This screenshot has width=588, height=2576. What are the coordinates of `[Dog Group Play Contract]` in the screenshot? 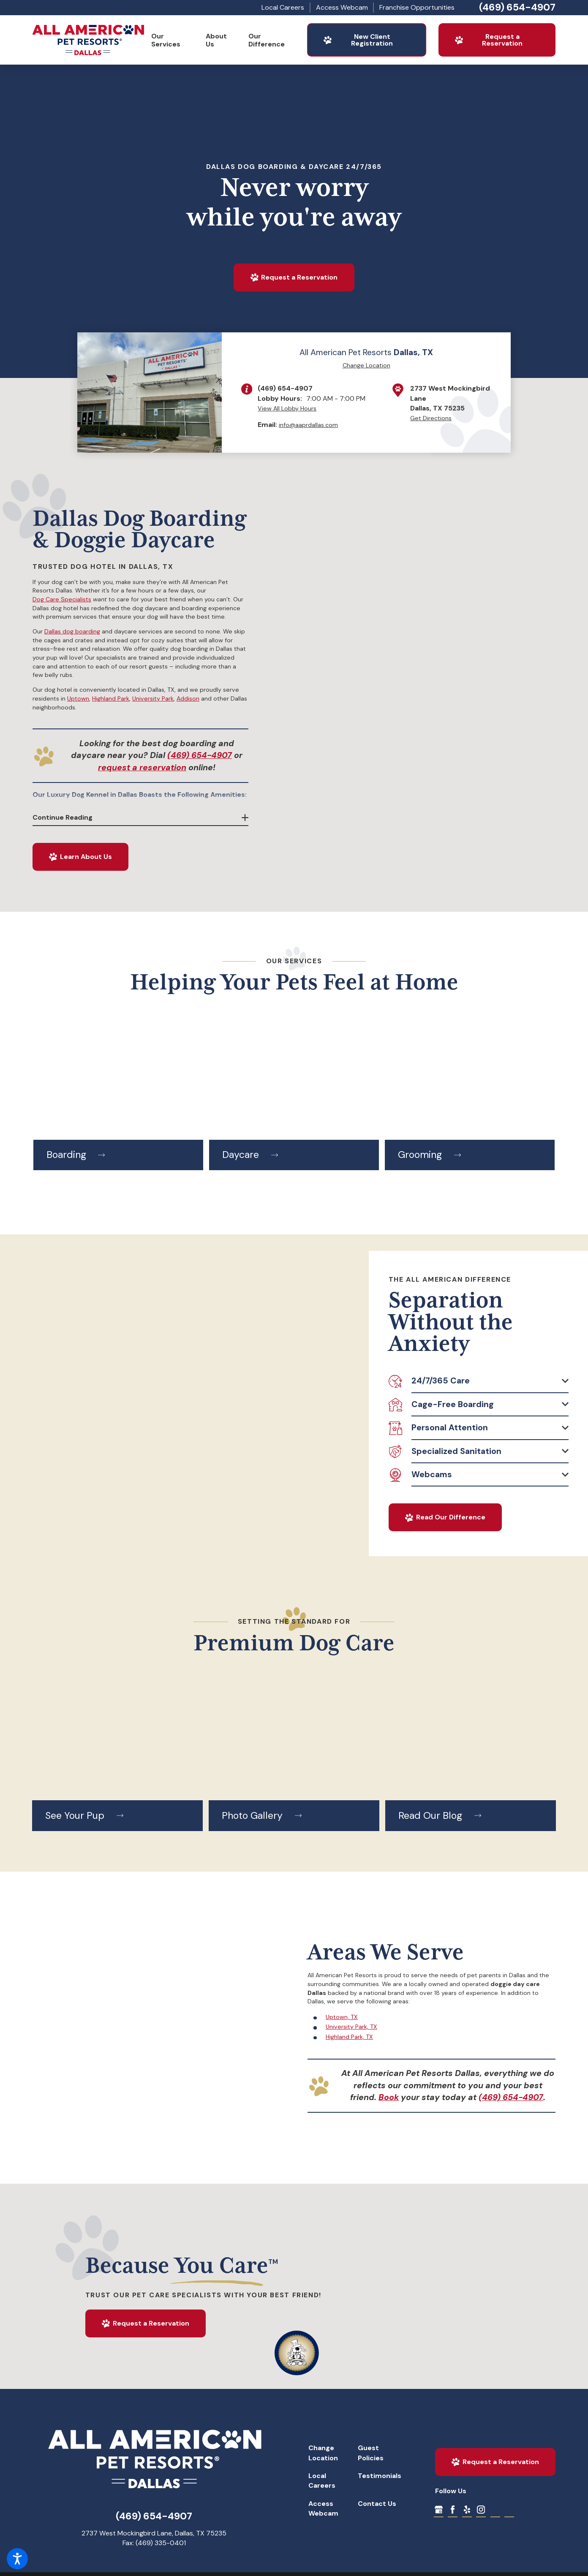 It's located at (495, 2509).